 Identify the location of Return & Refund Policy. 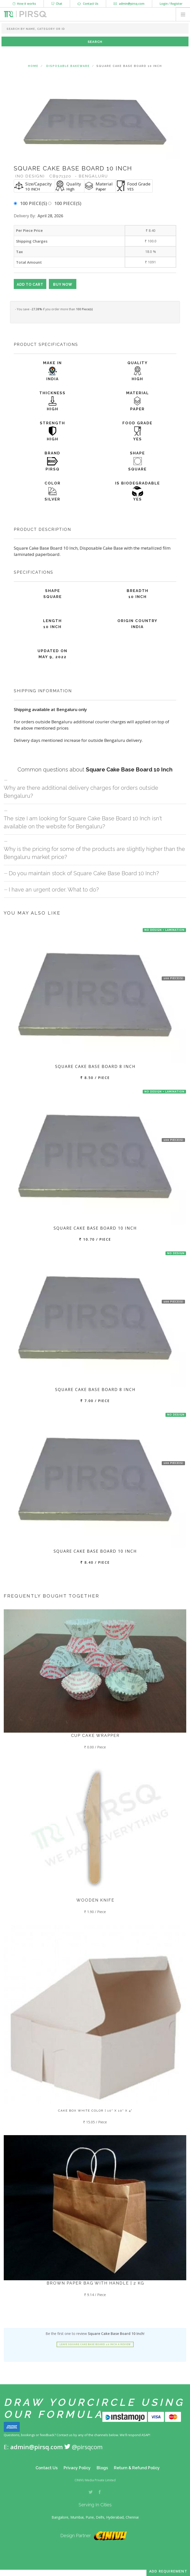
(137, 2467).